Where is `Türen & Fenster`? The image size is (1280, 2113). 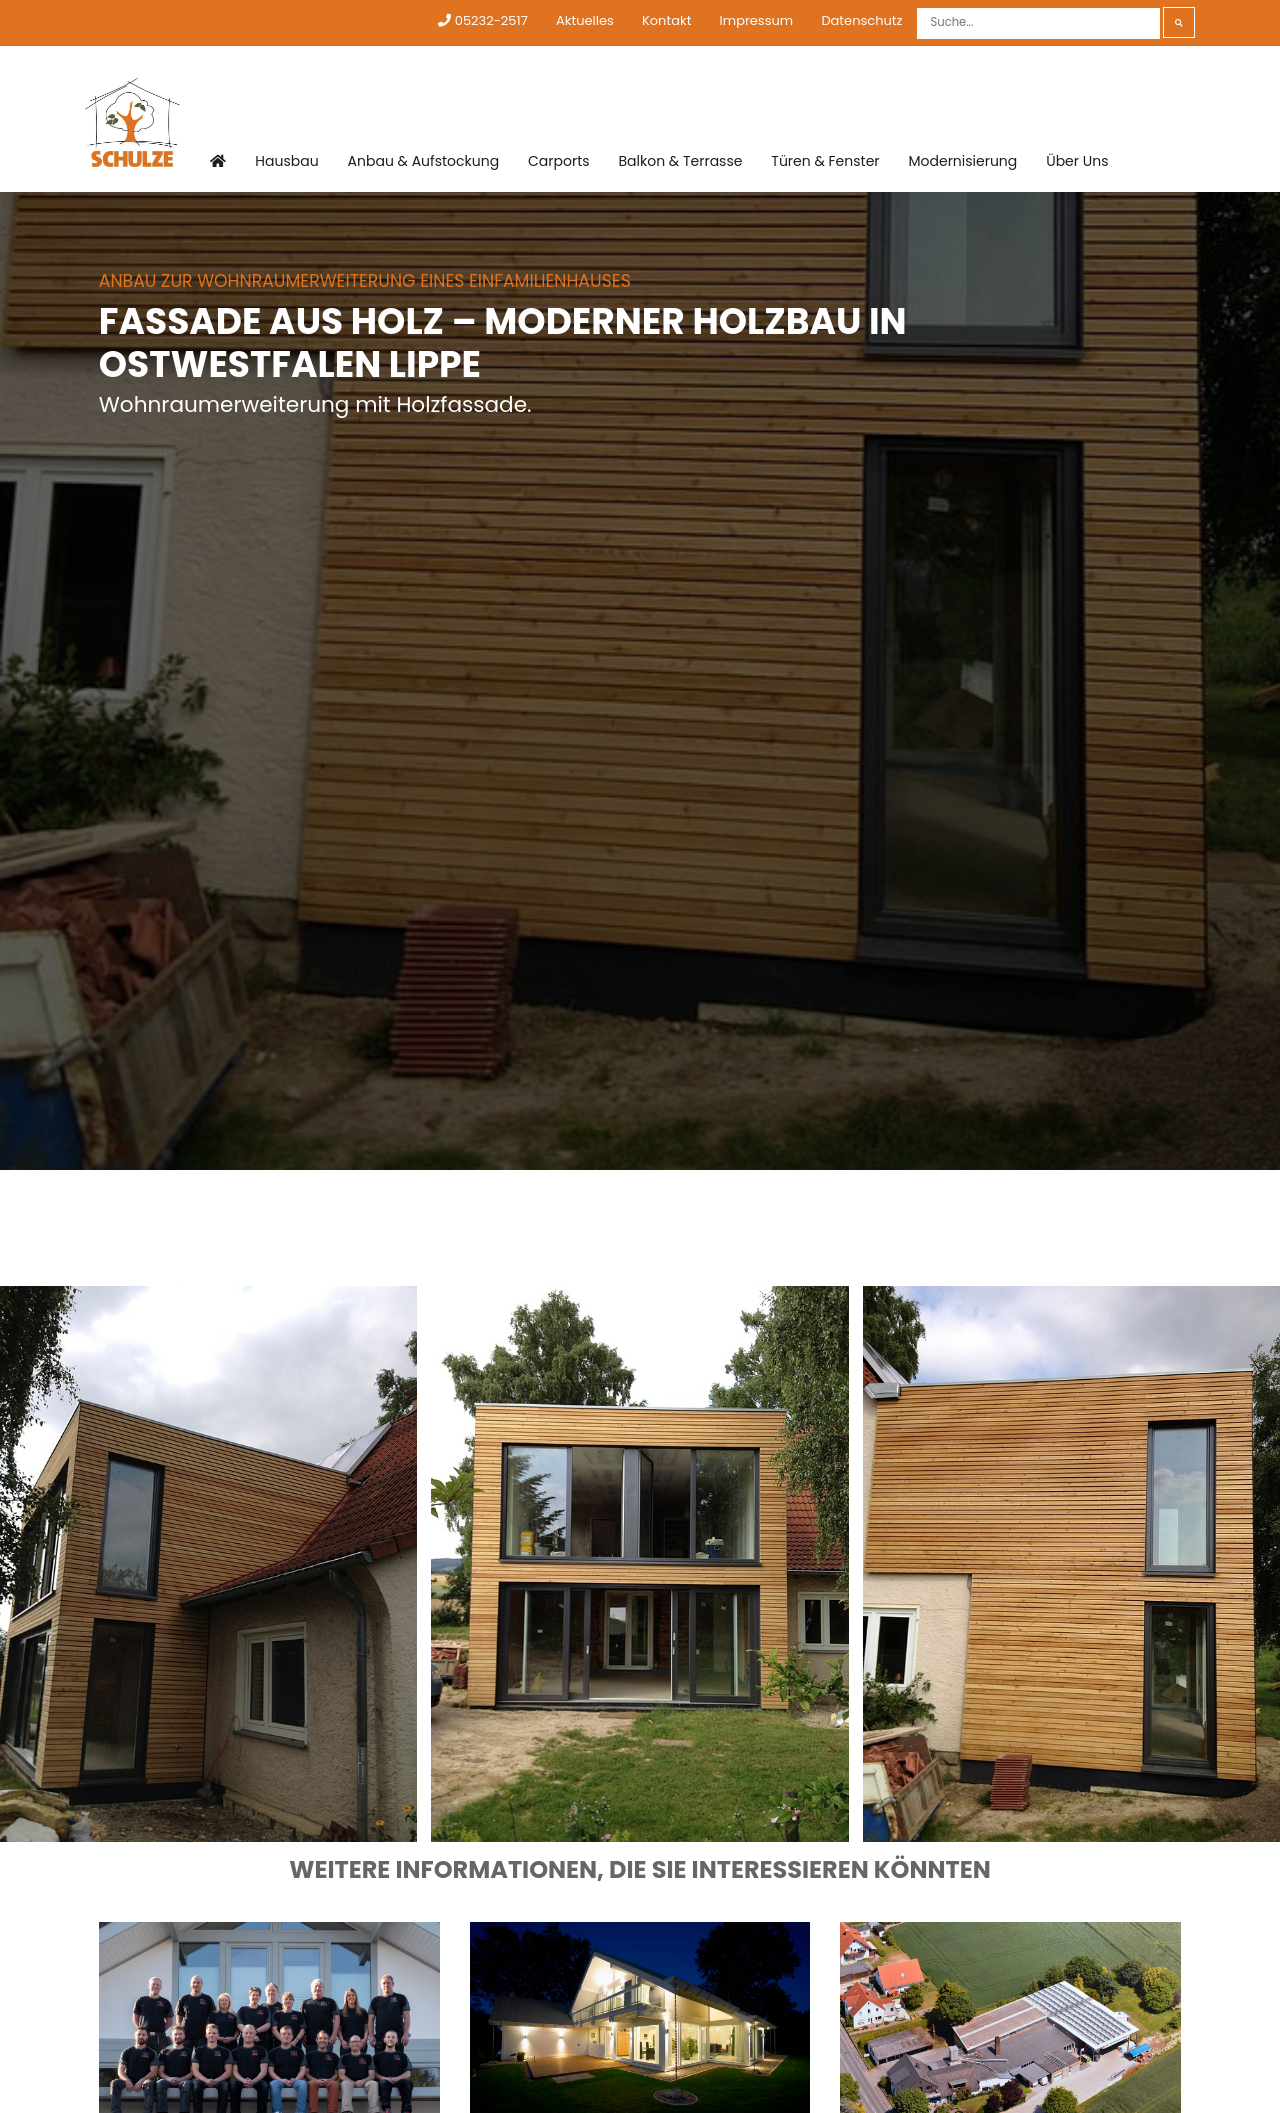 Türen & Fenster is located at coordinates (825, 161).